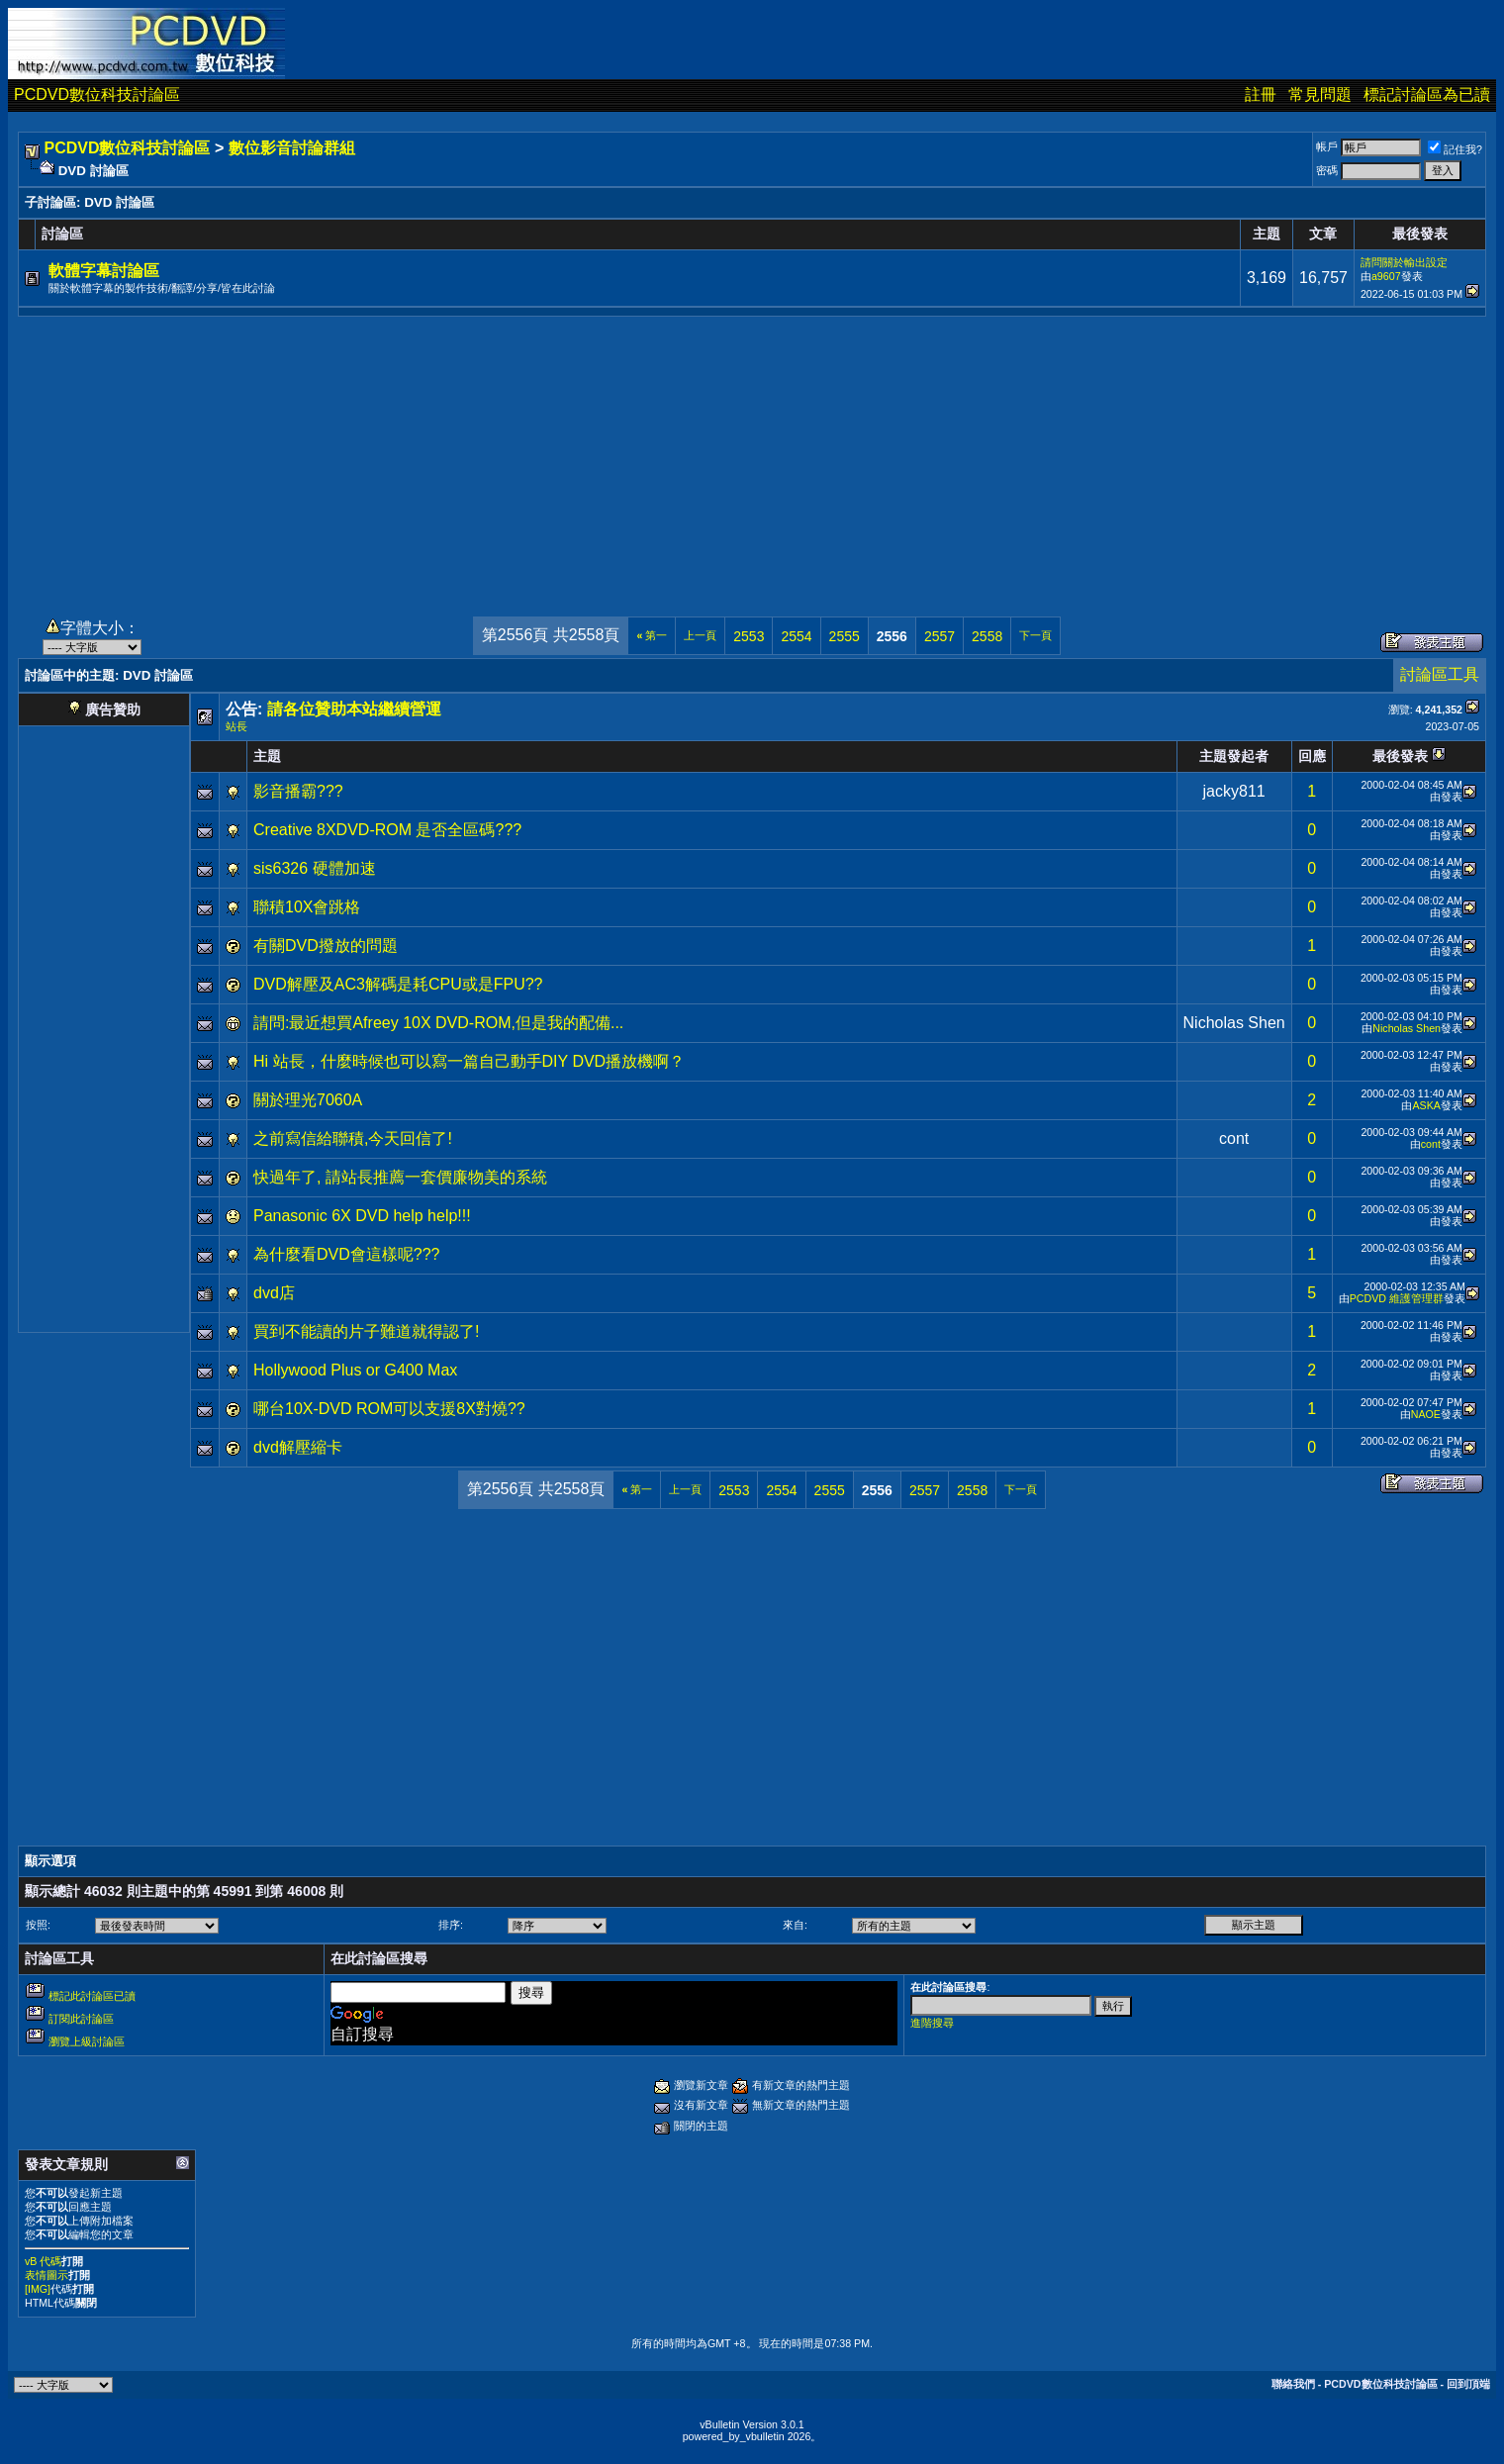 Image resolution: width=1504 pixels, height=2464 pixels. What do you see at coordinates (366, 1331) in the screenshot?
I see `買到不能讀的片子難道就得認了!` at bounding box center [366, 1331].